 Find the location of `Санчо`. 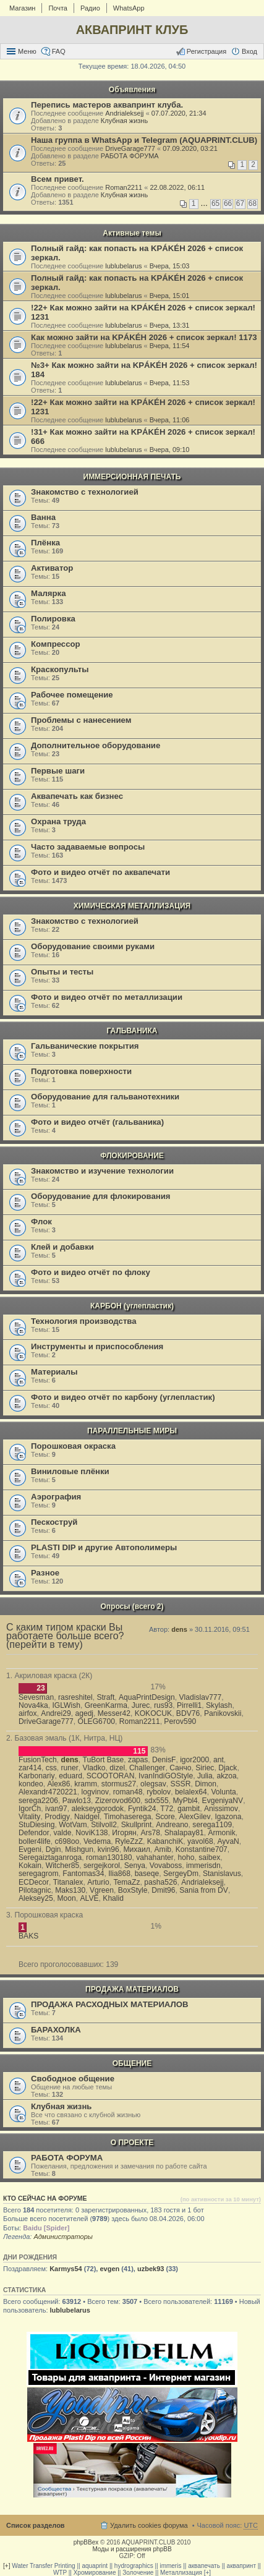

Санчо is located at coordinates (180, 1768).